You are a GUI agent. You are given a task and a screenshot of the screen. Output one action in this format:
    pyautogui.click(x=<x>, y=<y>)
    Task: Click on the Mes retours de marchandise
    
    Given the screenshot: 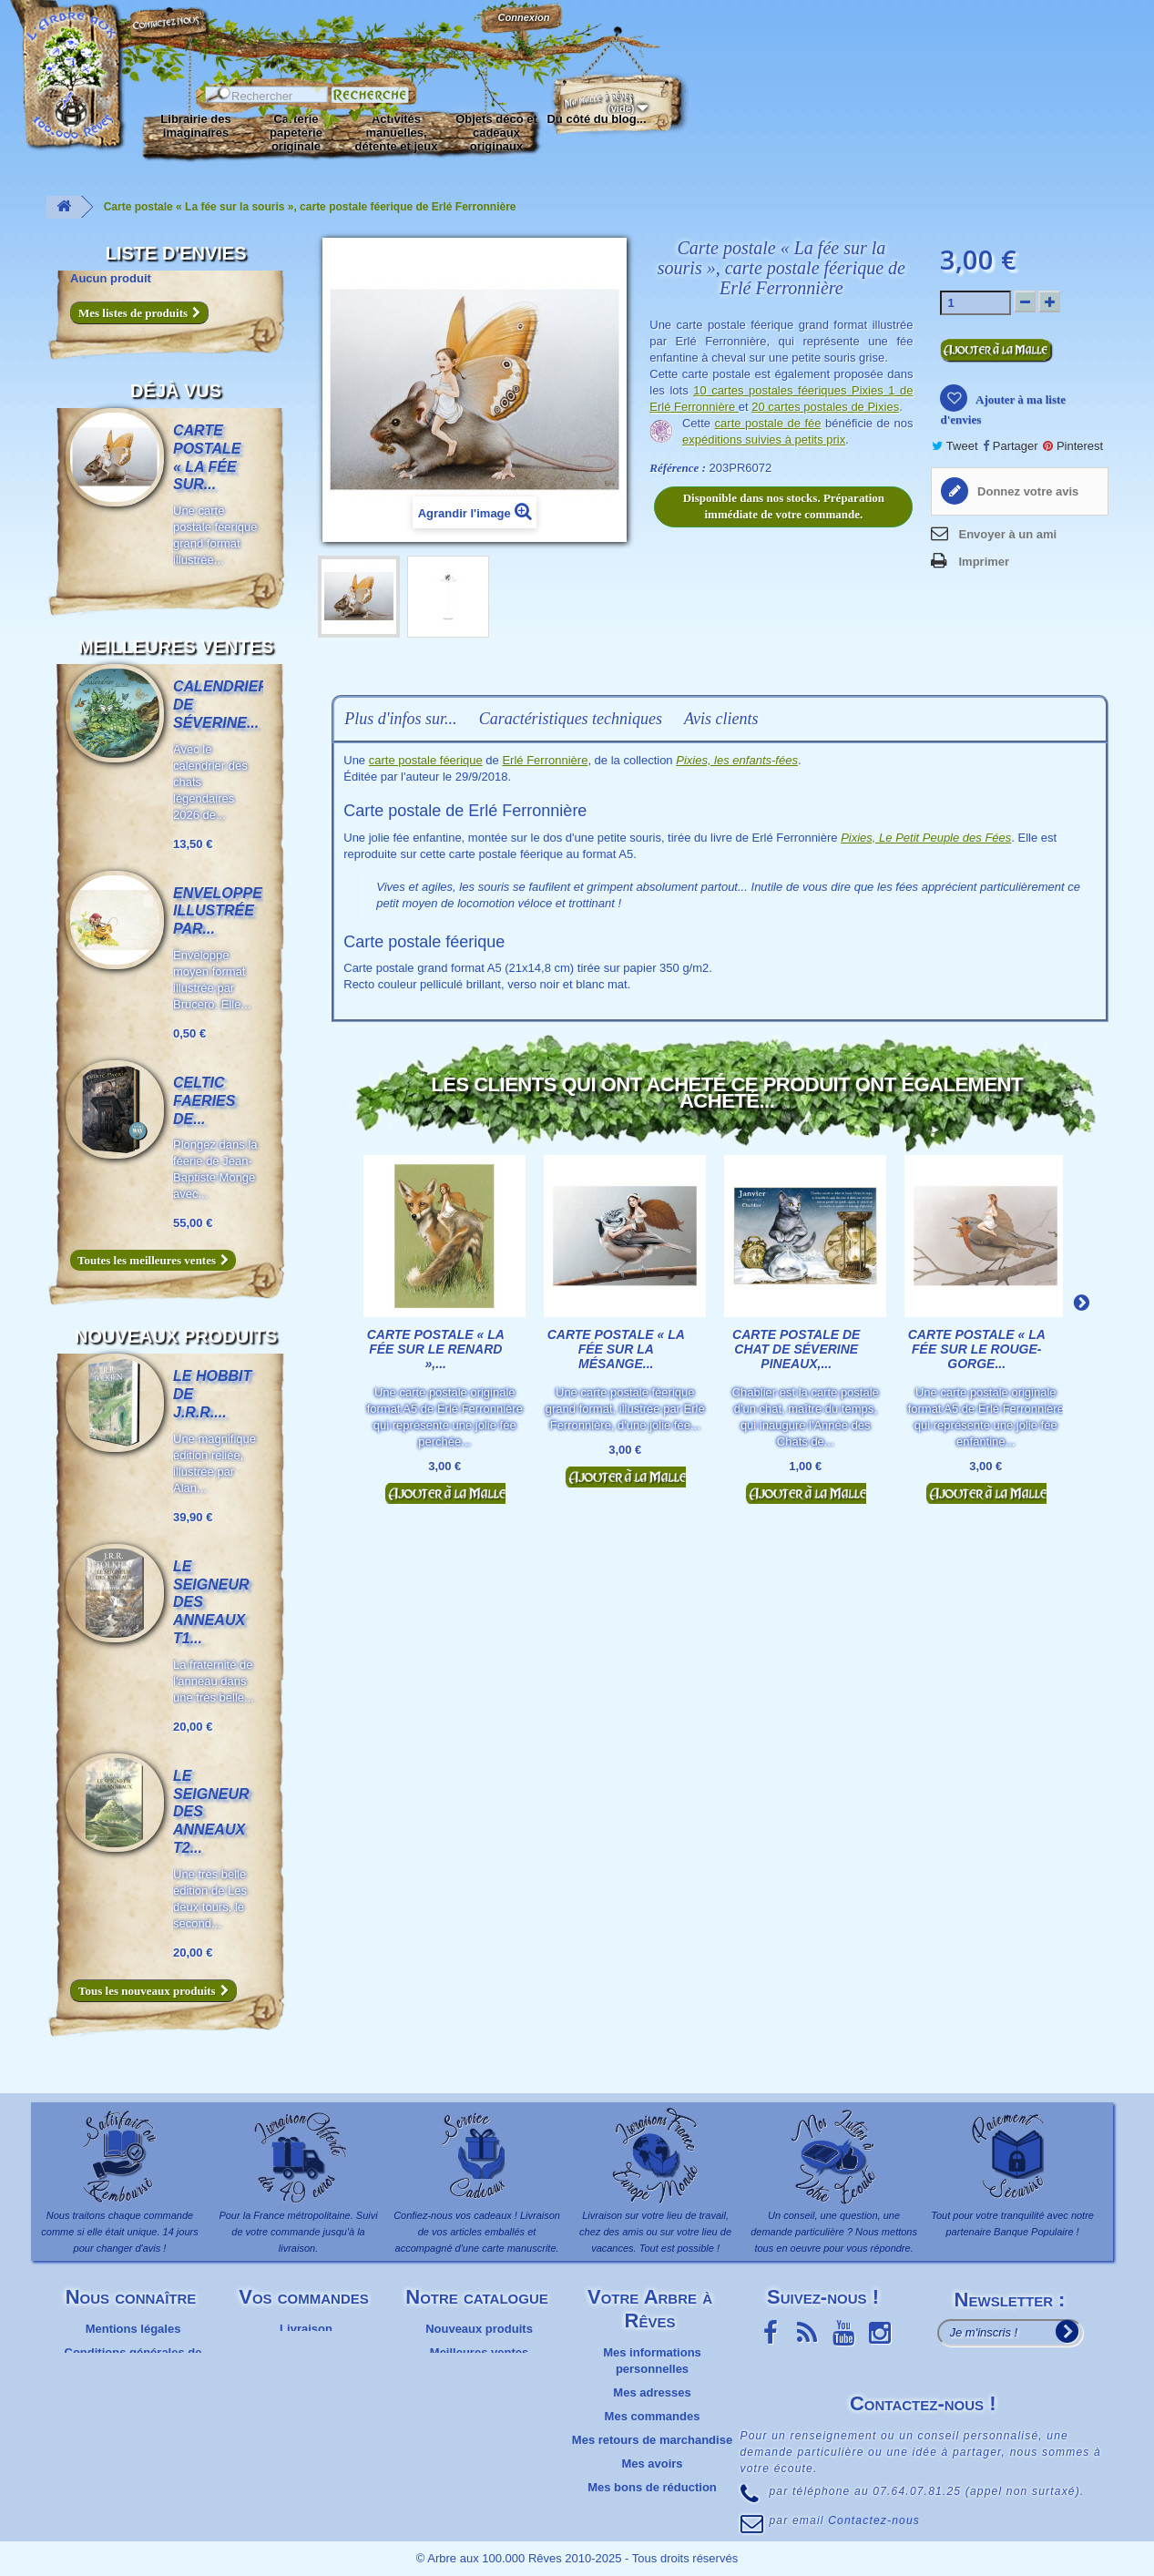 What is the action you would take?
    pyautogui.click(x=652, y=2440)
    